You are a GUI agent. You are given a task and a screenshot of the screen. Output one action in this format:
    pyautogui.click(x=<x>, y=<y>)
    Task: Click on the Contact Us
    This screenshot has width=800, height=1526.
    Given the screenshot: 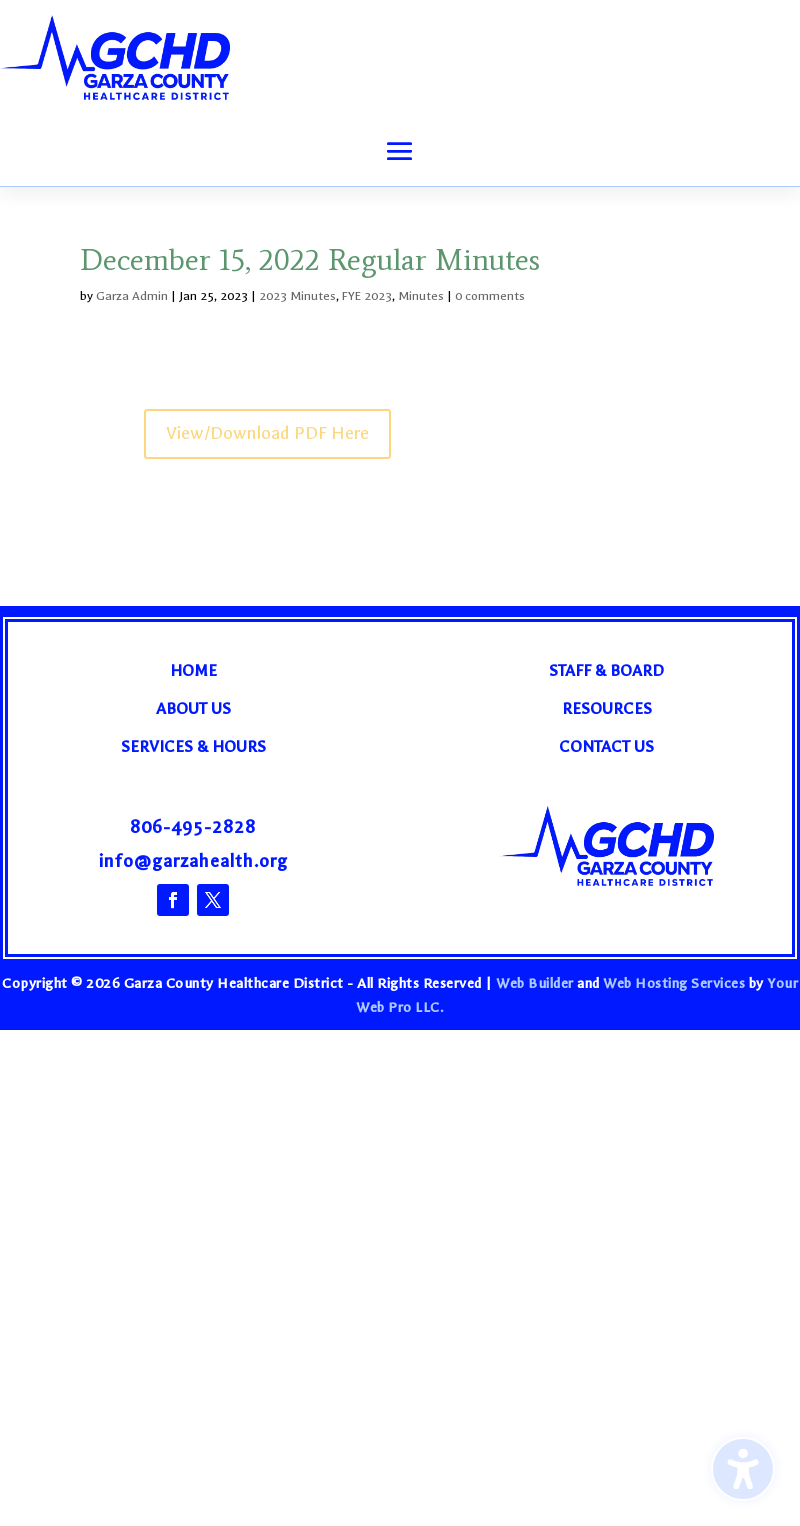 What is the action you would take?
    pyautogui.click(x=606, y=746)
    